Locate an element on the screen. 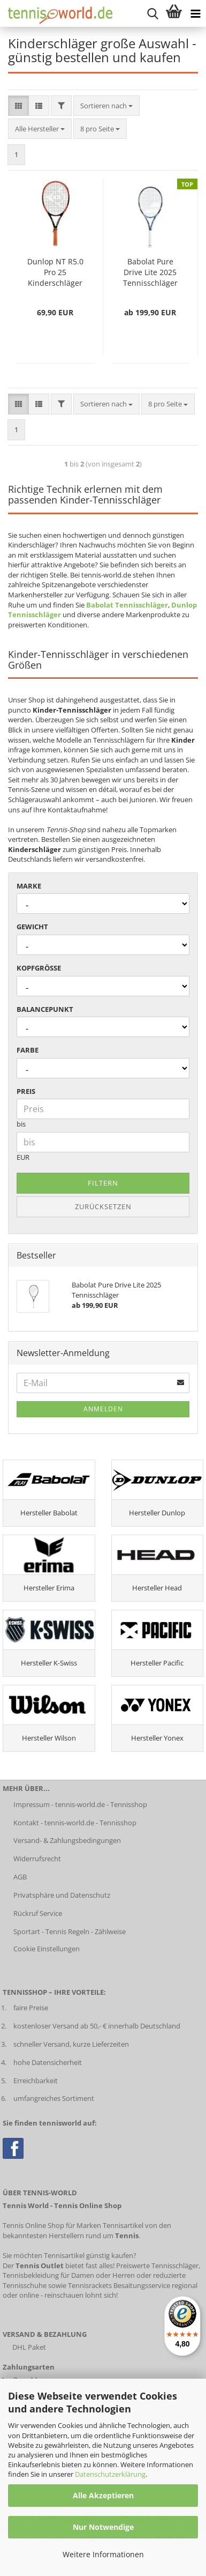  Alle Akzeptieren is located at coordinates (103, 2495).